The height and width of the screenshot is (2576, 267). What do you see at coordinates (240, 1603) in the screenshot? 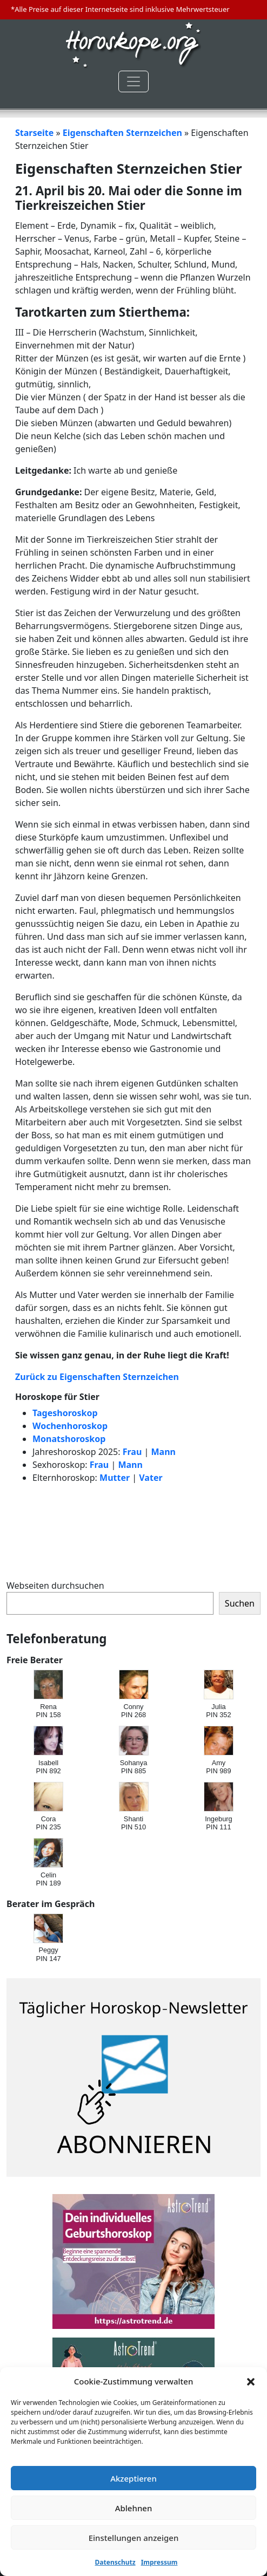
I see `Suchen` at bounding box center [240, 1603].